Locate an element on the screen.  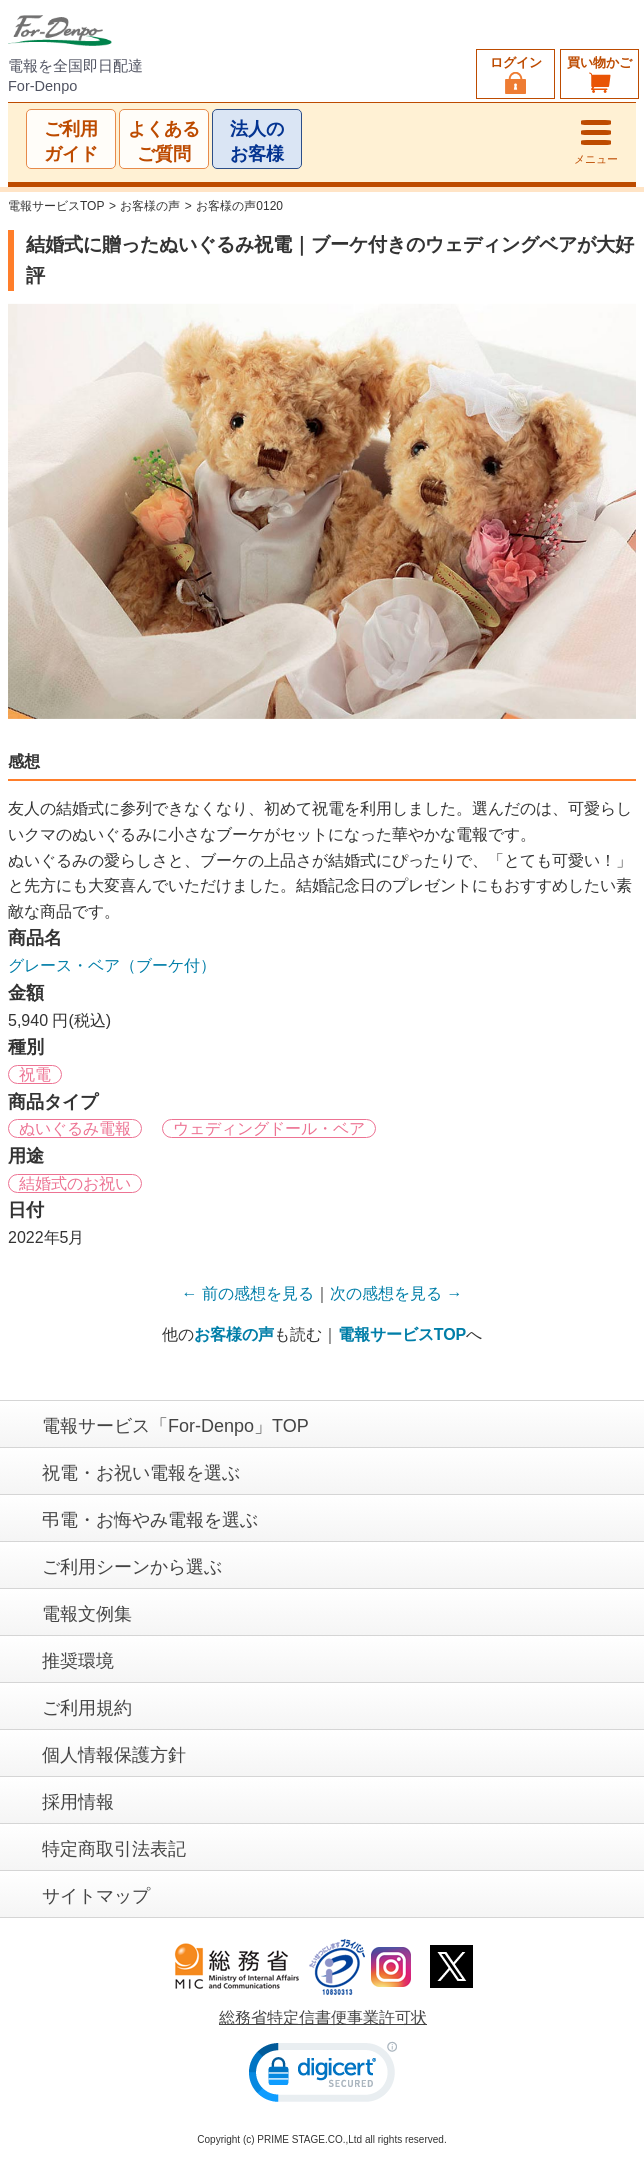
総務省特定信書便事業許可状 is located at coordinates (323, 2017).